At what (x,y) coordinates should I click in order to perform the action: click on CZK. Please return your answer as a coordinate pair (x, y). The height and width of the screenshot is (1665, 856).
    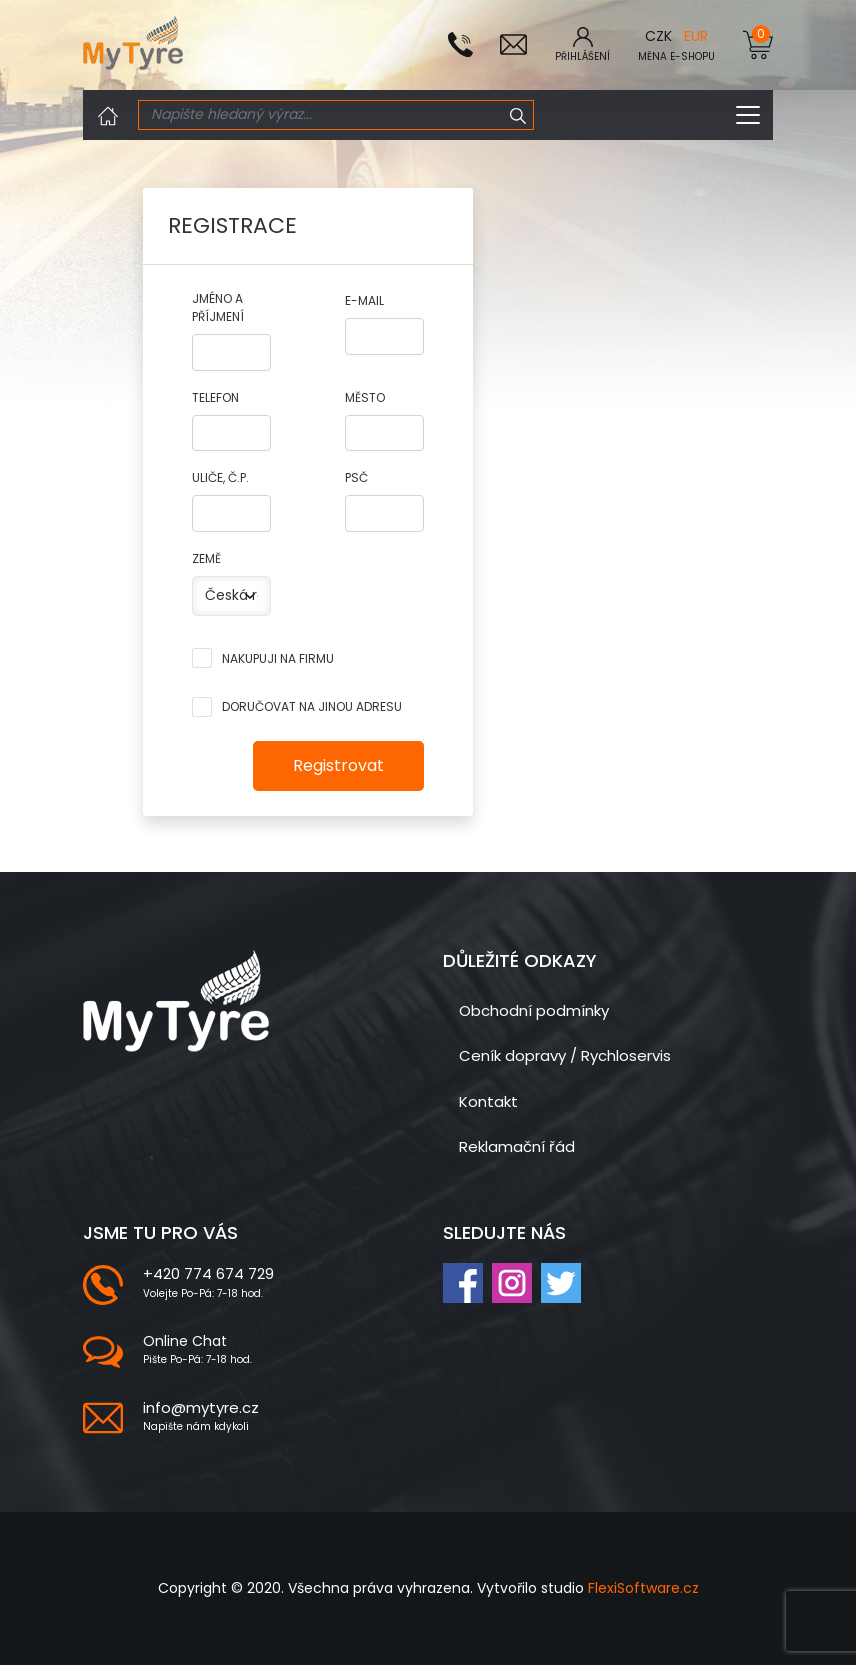
    Looking at the image, I should click on (658, 36).